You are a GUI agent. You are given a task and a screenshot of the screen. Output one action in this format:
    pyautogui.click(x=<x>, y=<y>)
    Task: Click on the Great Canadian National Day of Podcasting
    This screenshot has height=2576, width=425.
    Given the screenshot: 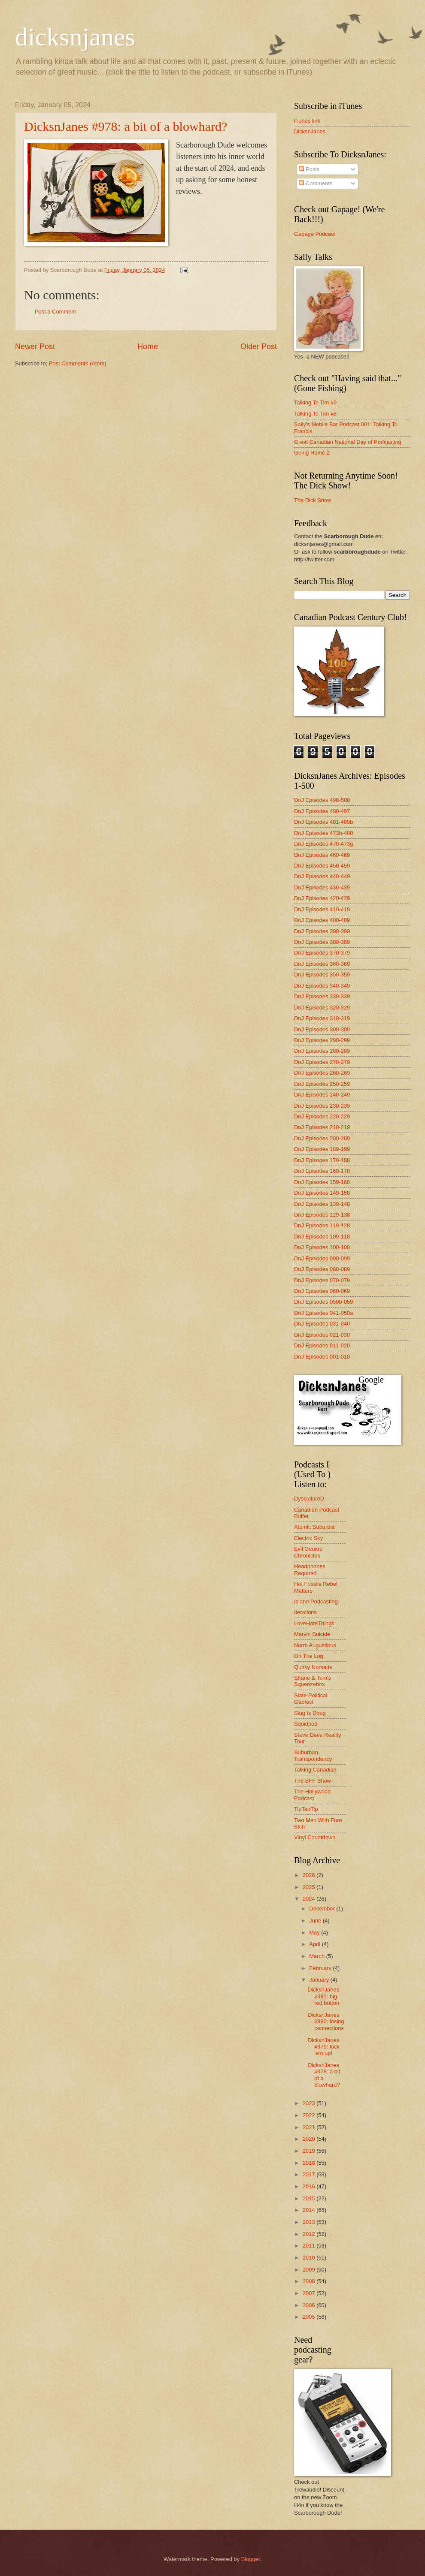 What is the action you would take?
    pyautogui.click(x=347, y=442)
    